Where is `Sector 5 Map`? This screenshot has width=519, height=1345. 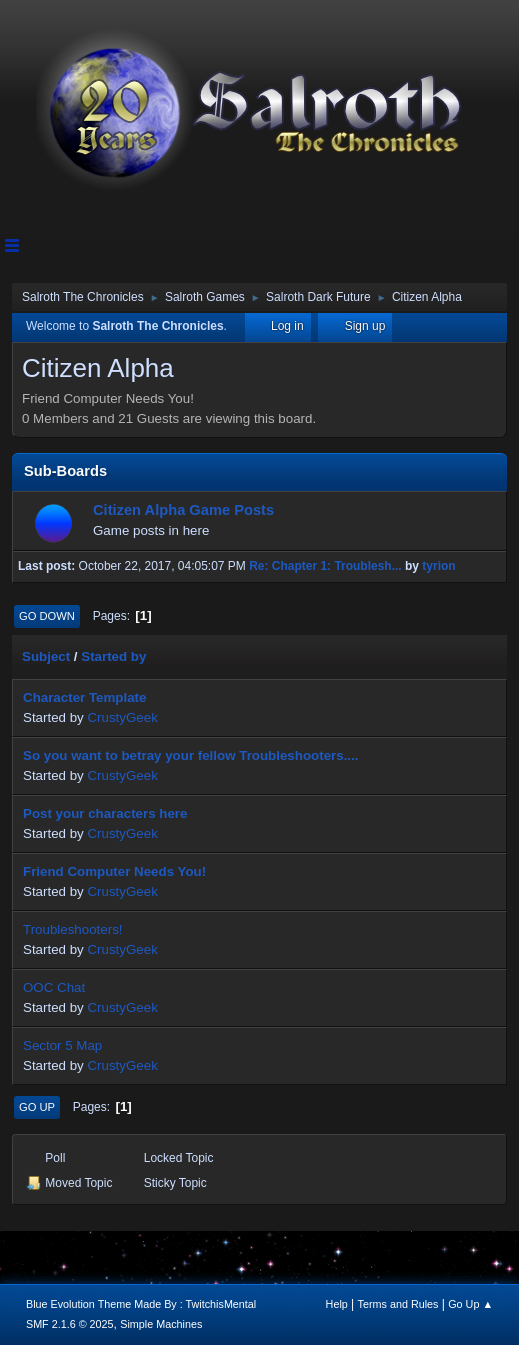 Sector 5 Map is located at coordinates (62, 1045).